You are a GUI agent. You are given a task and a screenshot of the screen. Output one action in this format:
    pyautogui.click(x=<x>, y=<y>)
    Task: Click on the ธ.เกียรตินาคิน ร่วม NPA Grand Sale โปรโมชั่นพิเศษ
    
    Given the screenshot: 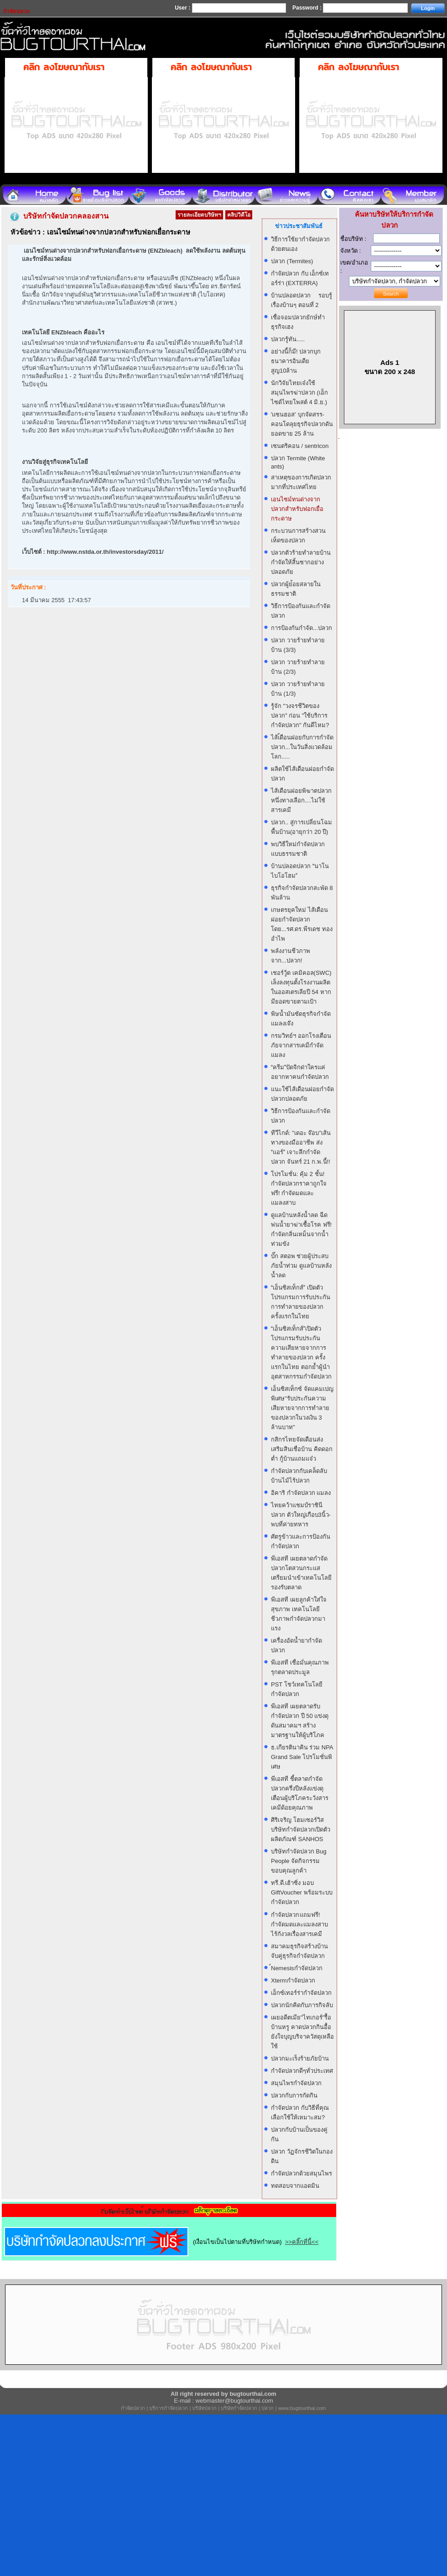 What is the action you would take?
    pyautogui.click(x=302, y=1757)
    